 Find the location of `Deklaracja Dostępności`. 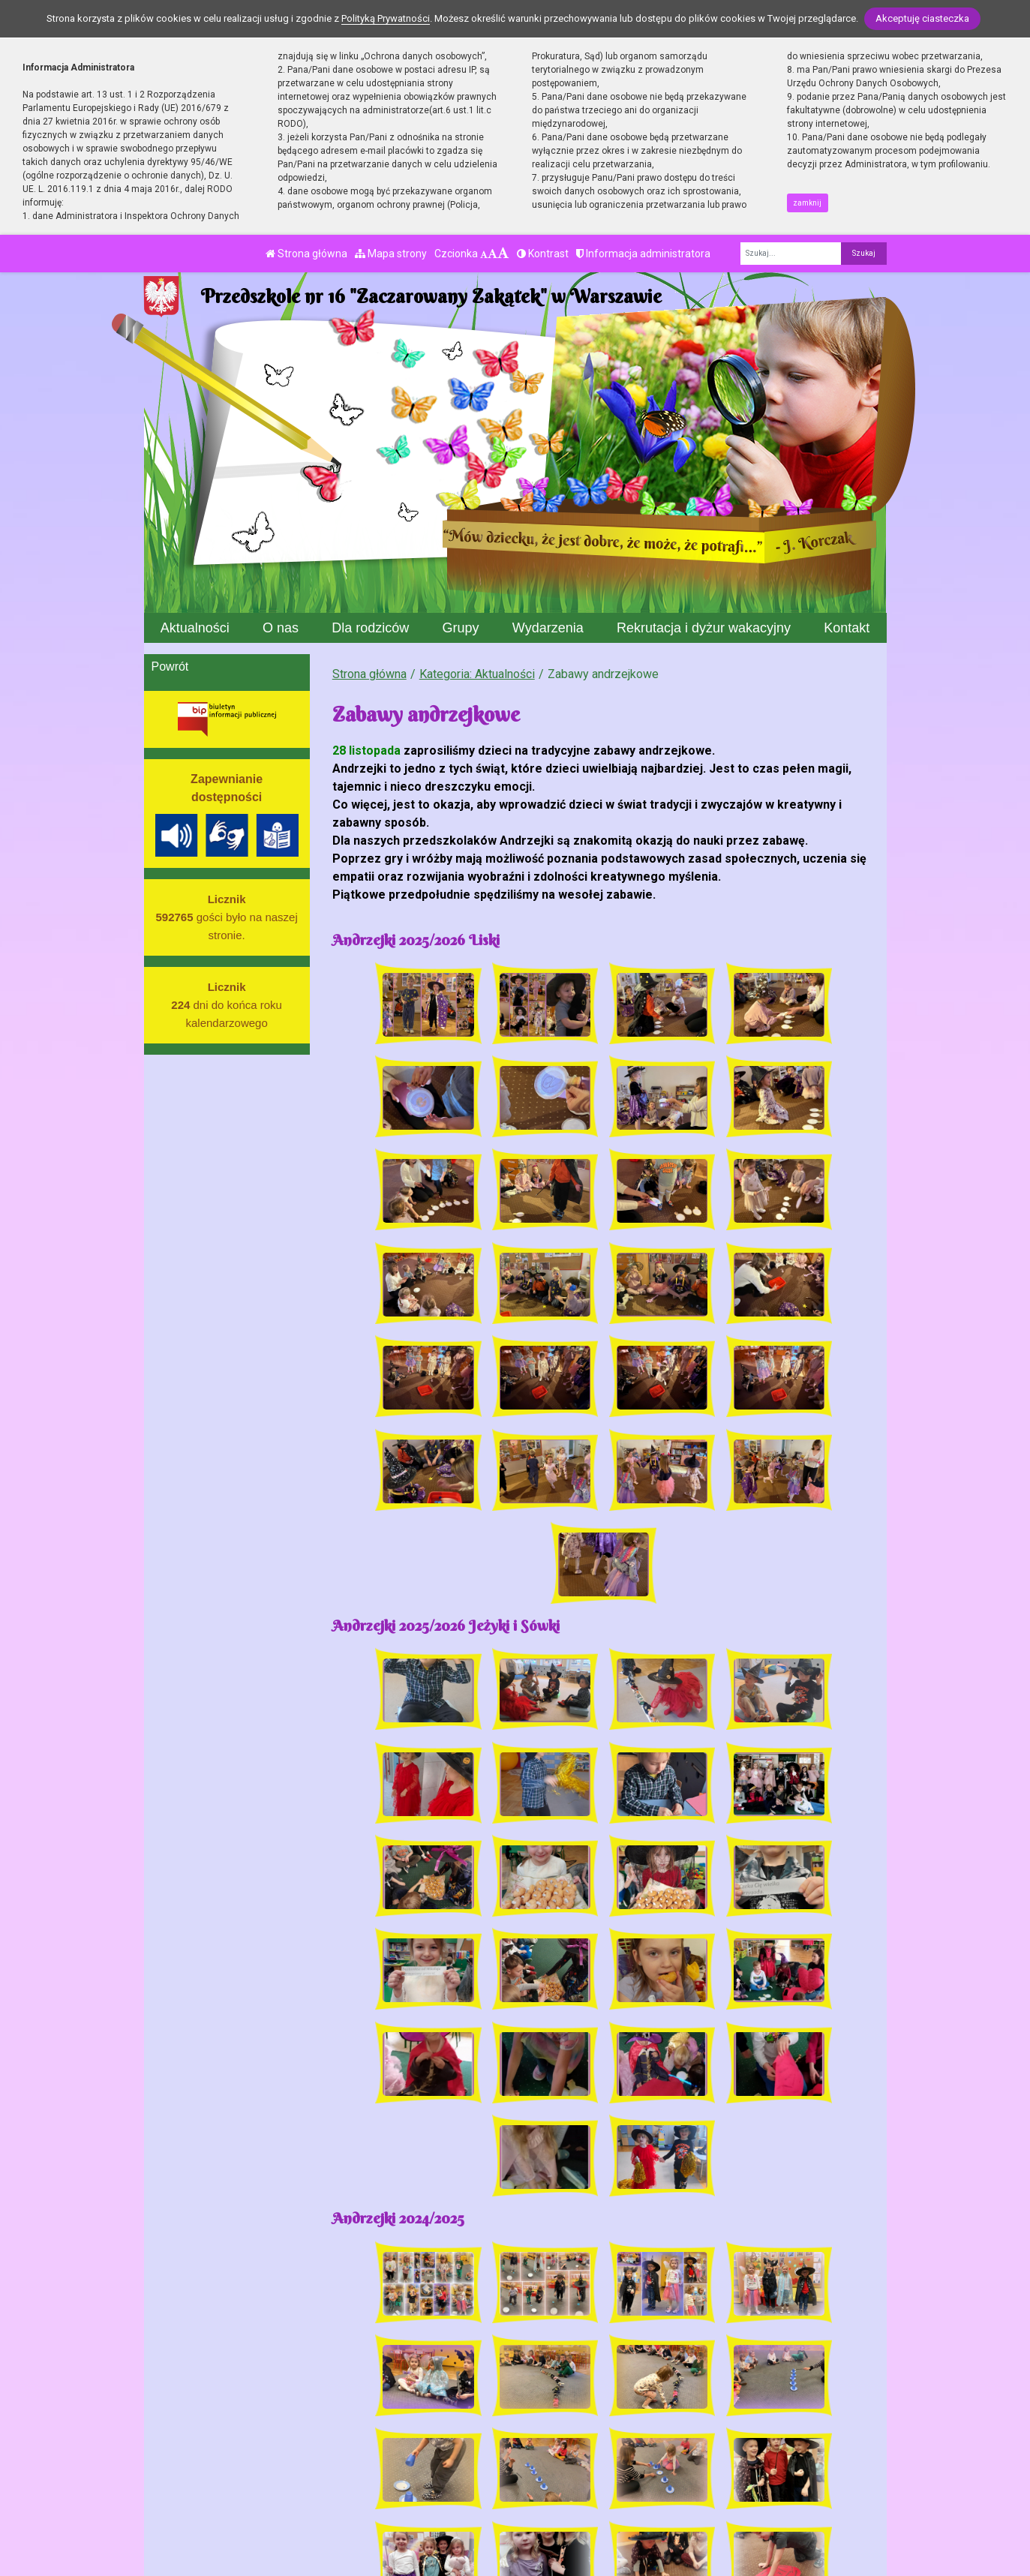

Deklaracja Dostępności is located at coordinates (513, 2533).